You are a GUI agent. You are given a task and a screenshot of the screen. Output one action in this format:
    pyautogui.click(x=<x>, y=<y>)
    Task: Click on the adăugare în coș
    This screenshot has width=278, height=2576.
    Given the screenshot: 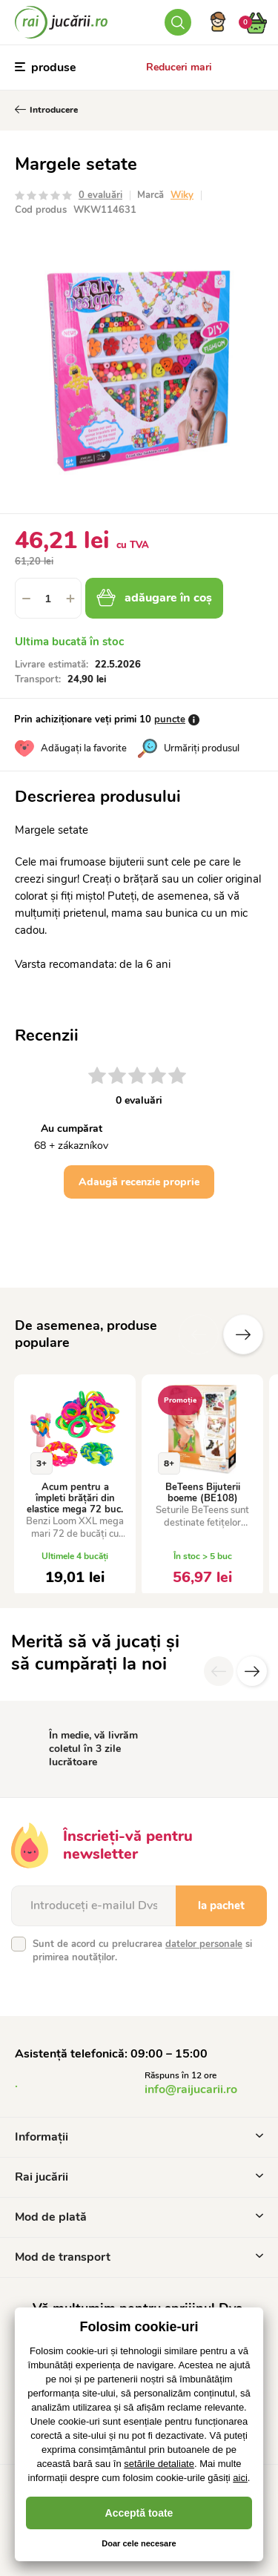 What is the action you would take?
    pyautogui.click(x=154, y=598)
    